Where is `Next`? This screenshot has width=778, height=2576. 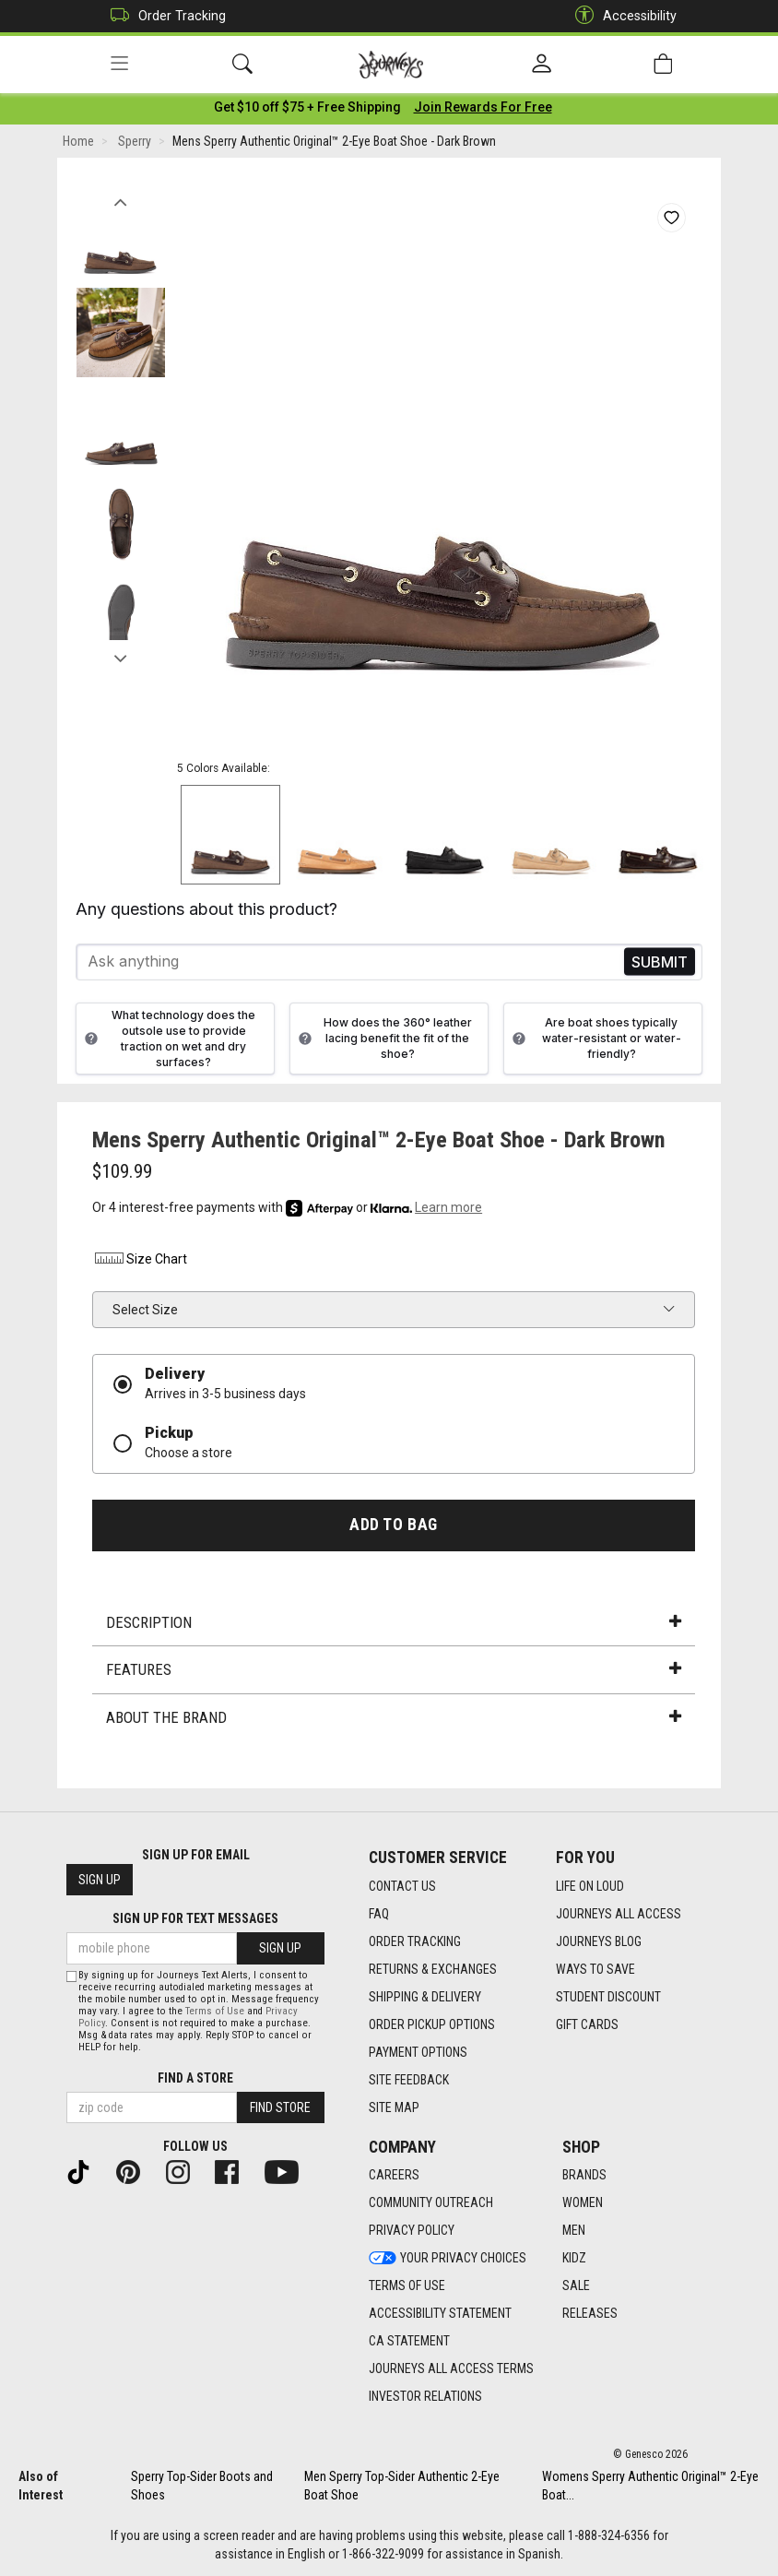 Next is located at coordinates (120, 657).